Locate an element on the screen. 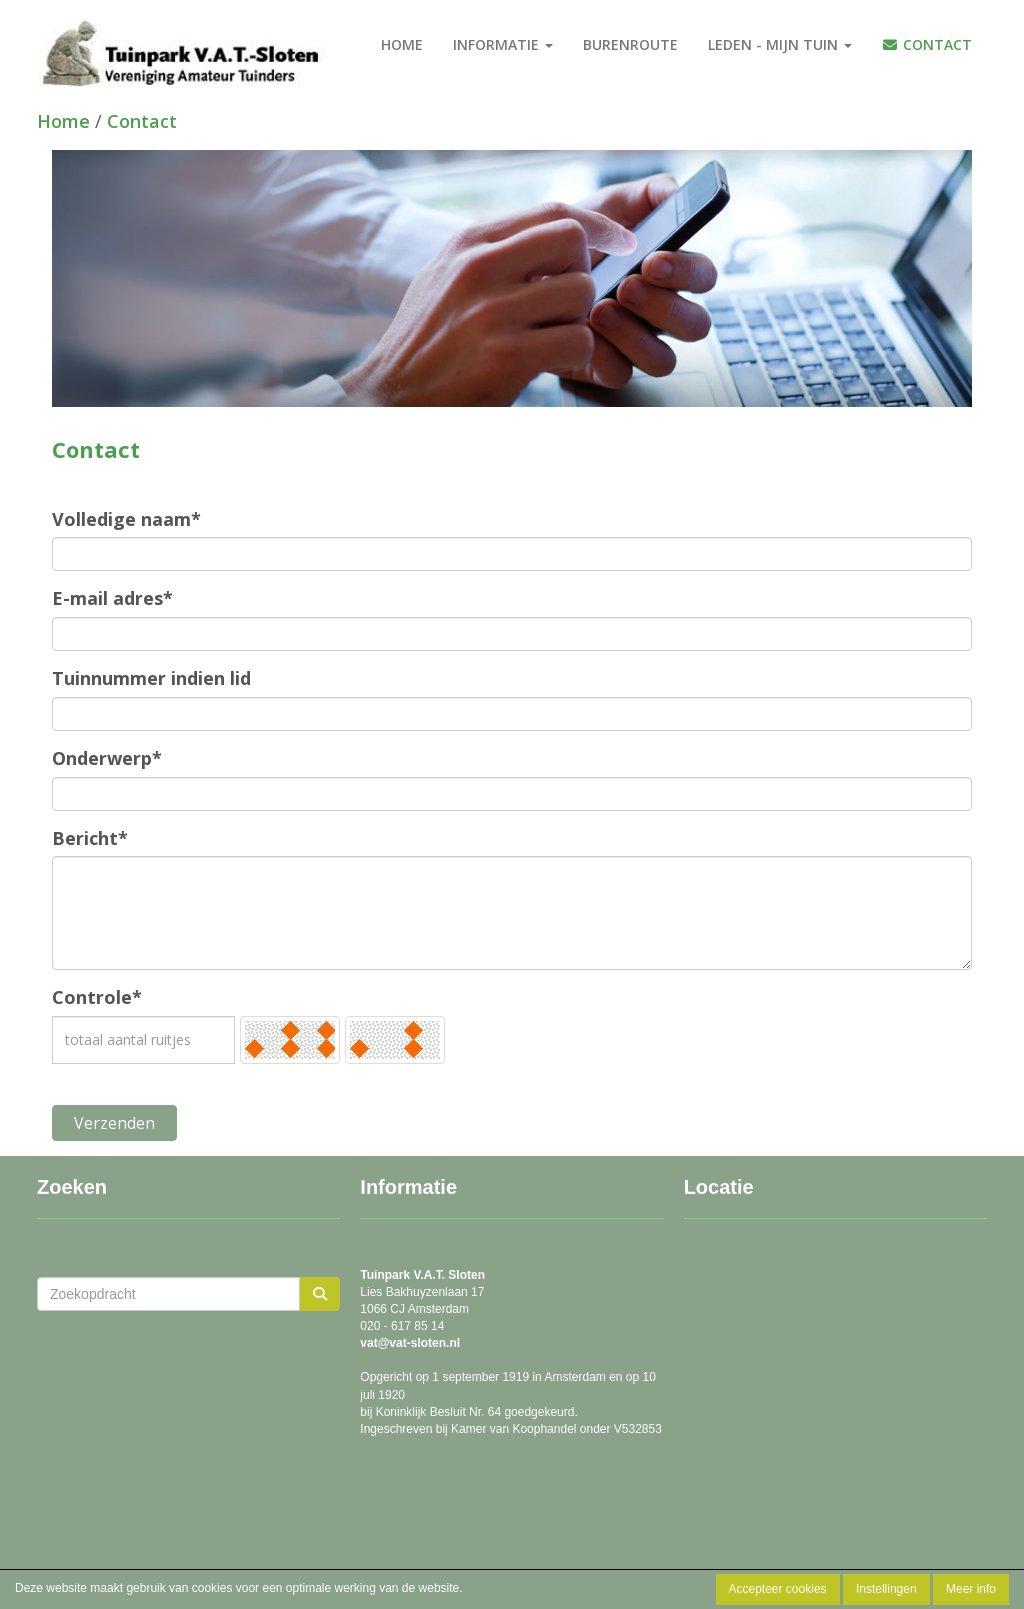  Instellingen [button] is located at coordinates (886, 1589).